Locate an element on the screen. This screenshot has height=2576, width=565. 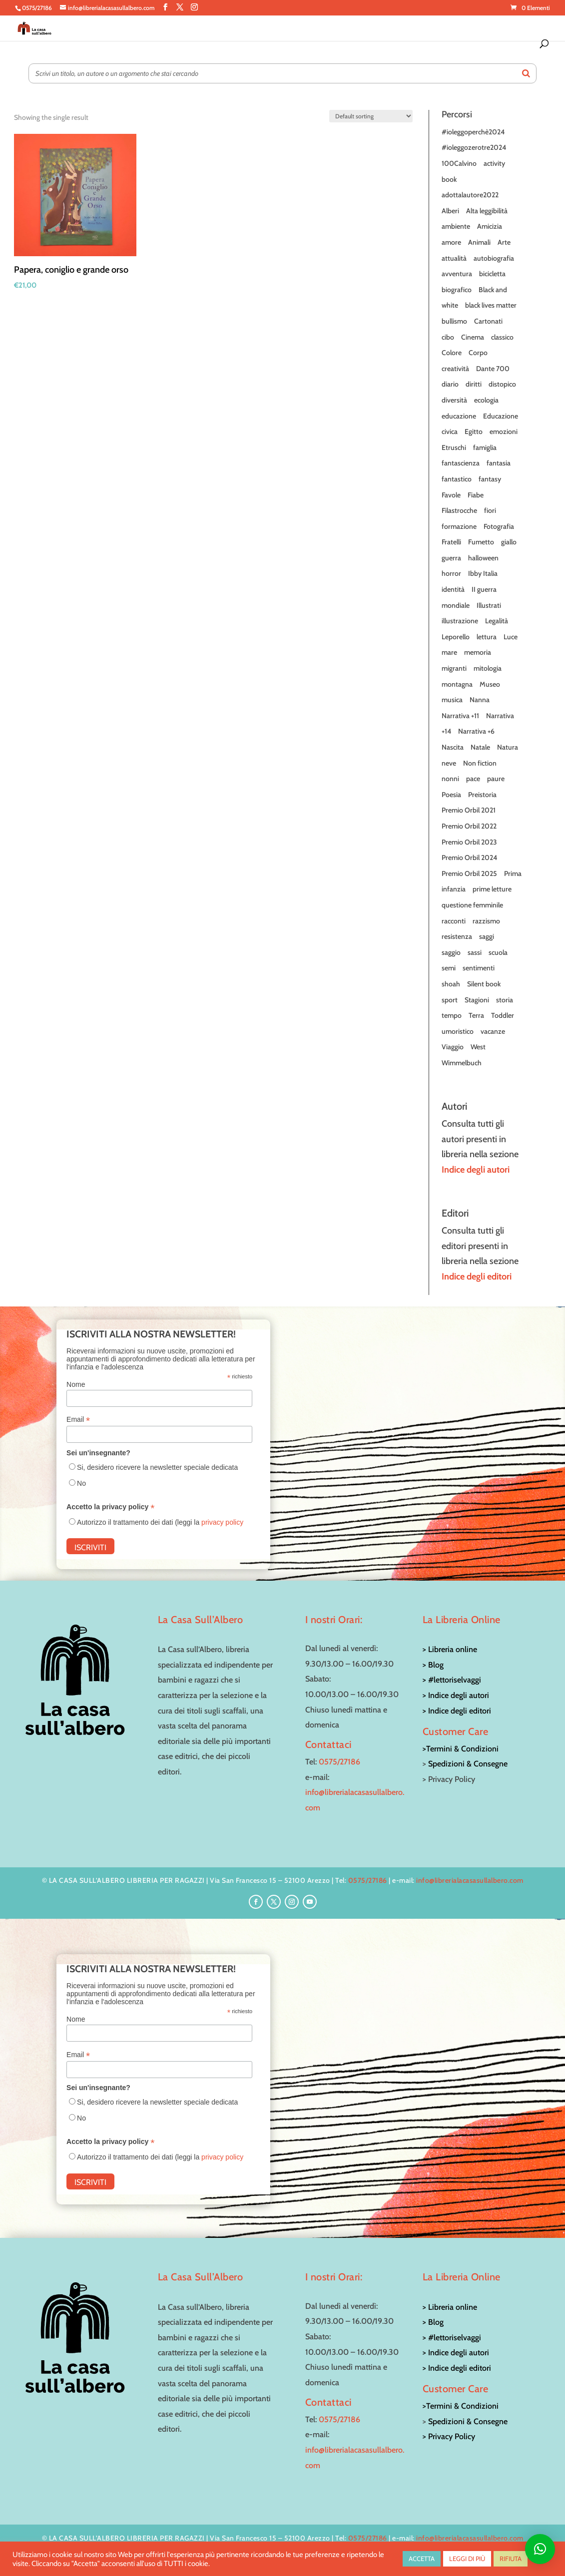
scuola is located at coordinates (498, 952).